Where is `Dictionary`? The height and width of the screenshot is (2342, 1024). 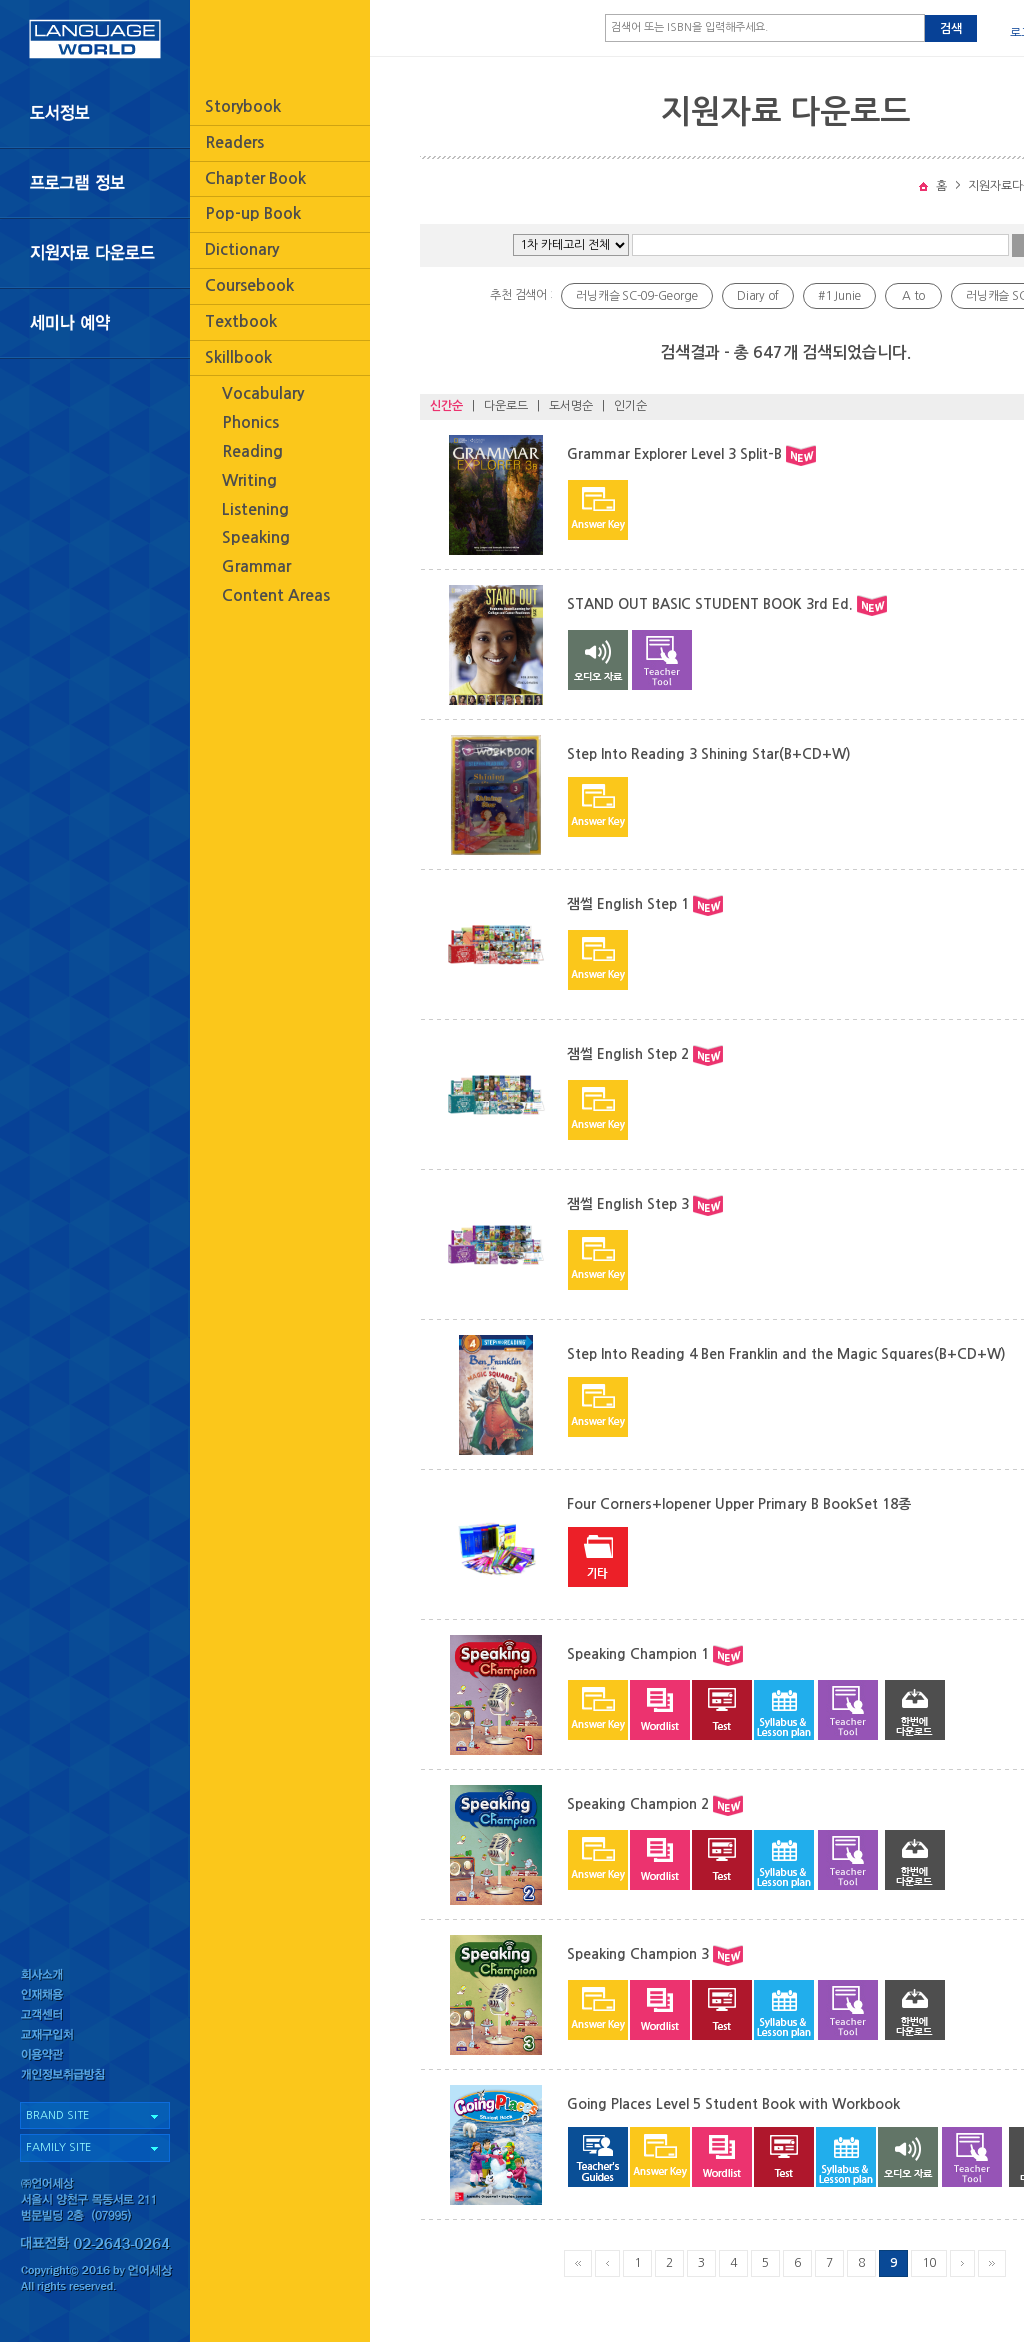 Dictionary is located at coordinates (242, 249).